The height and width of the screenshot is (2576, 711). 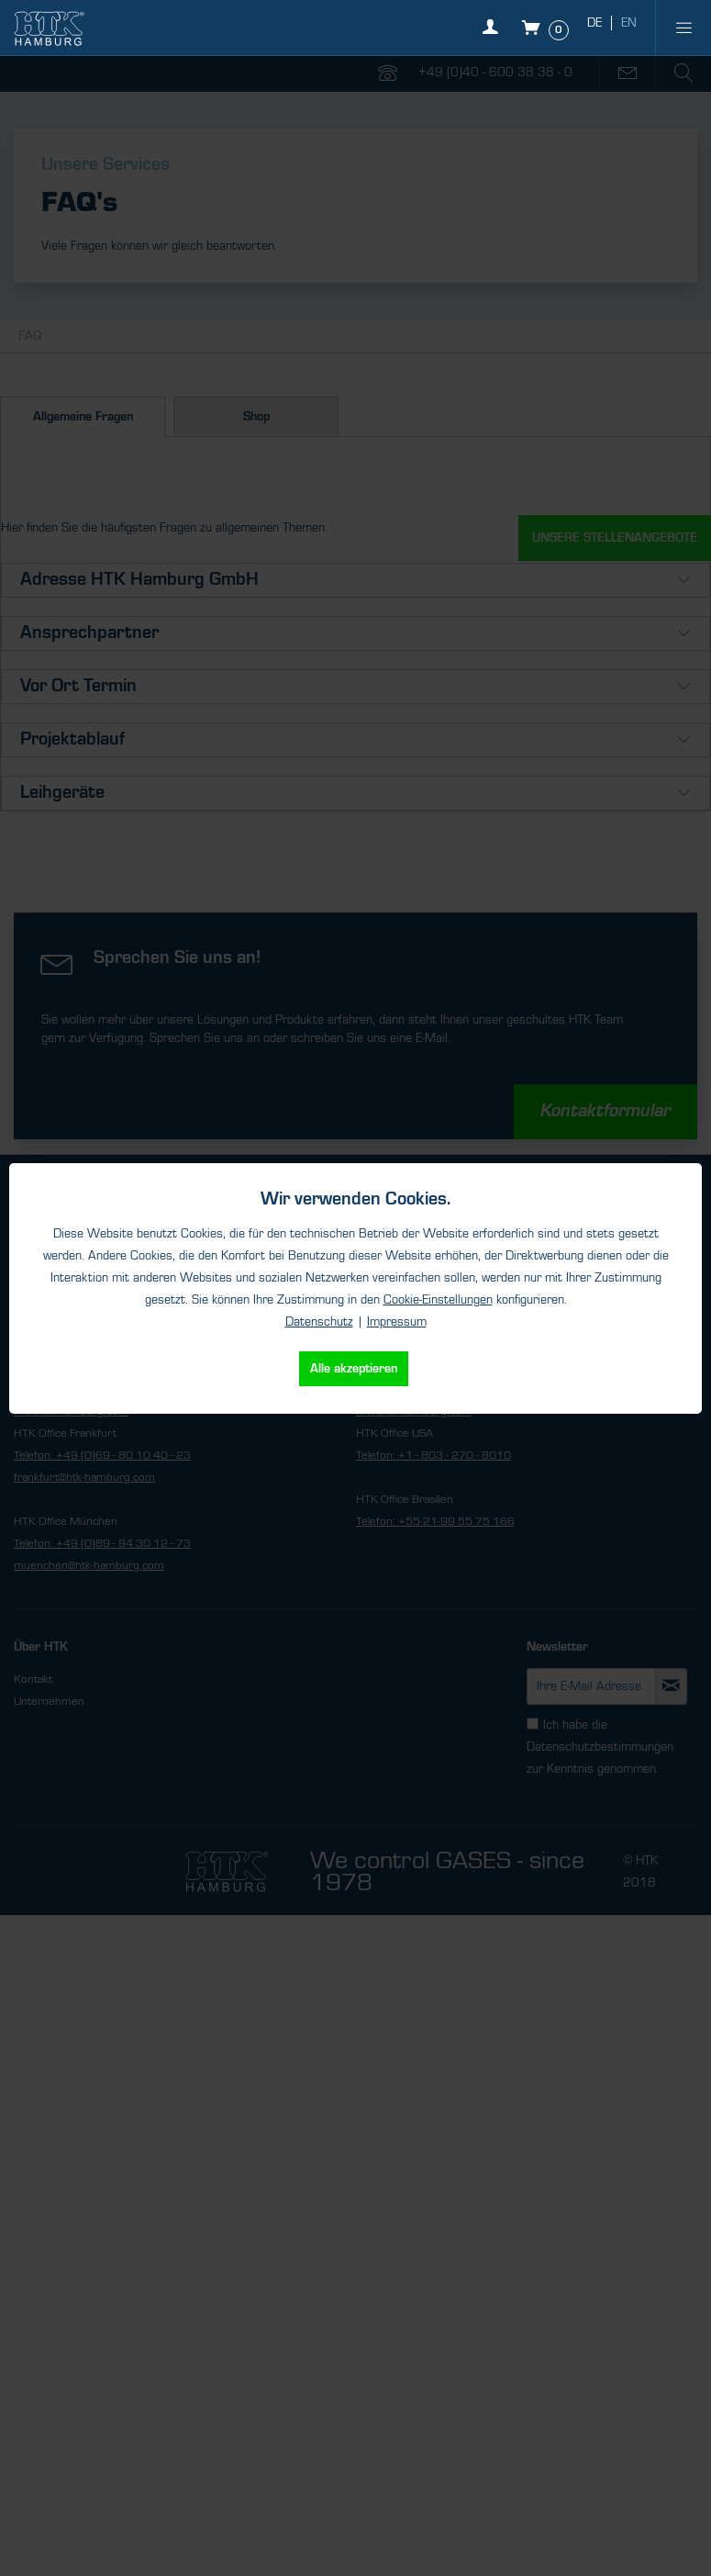 I want to click on Impressum, so click(x=397, y=1322).